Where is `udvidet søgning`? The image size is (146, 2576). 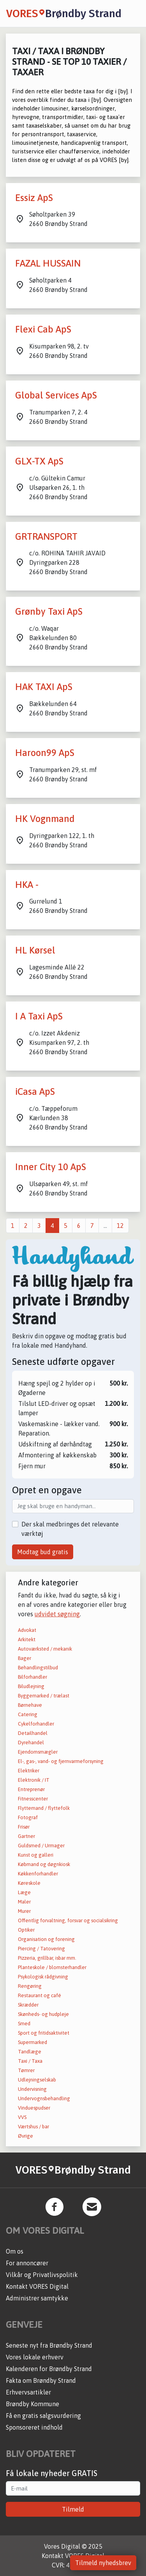
udvidet søgning is located at coordinates (57, 1613).